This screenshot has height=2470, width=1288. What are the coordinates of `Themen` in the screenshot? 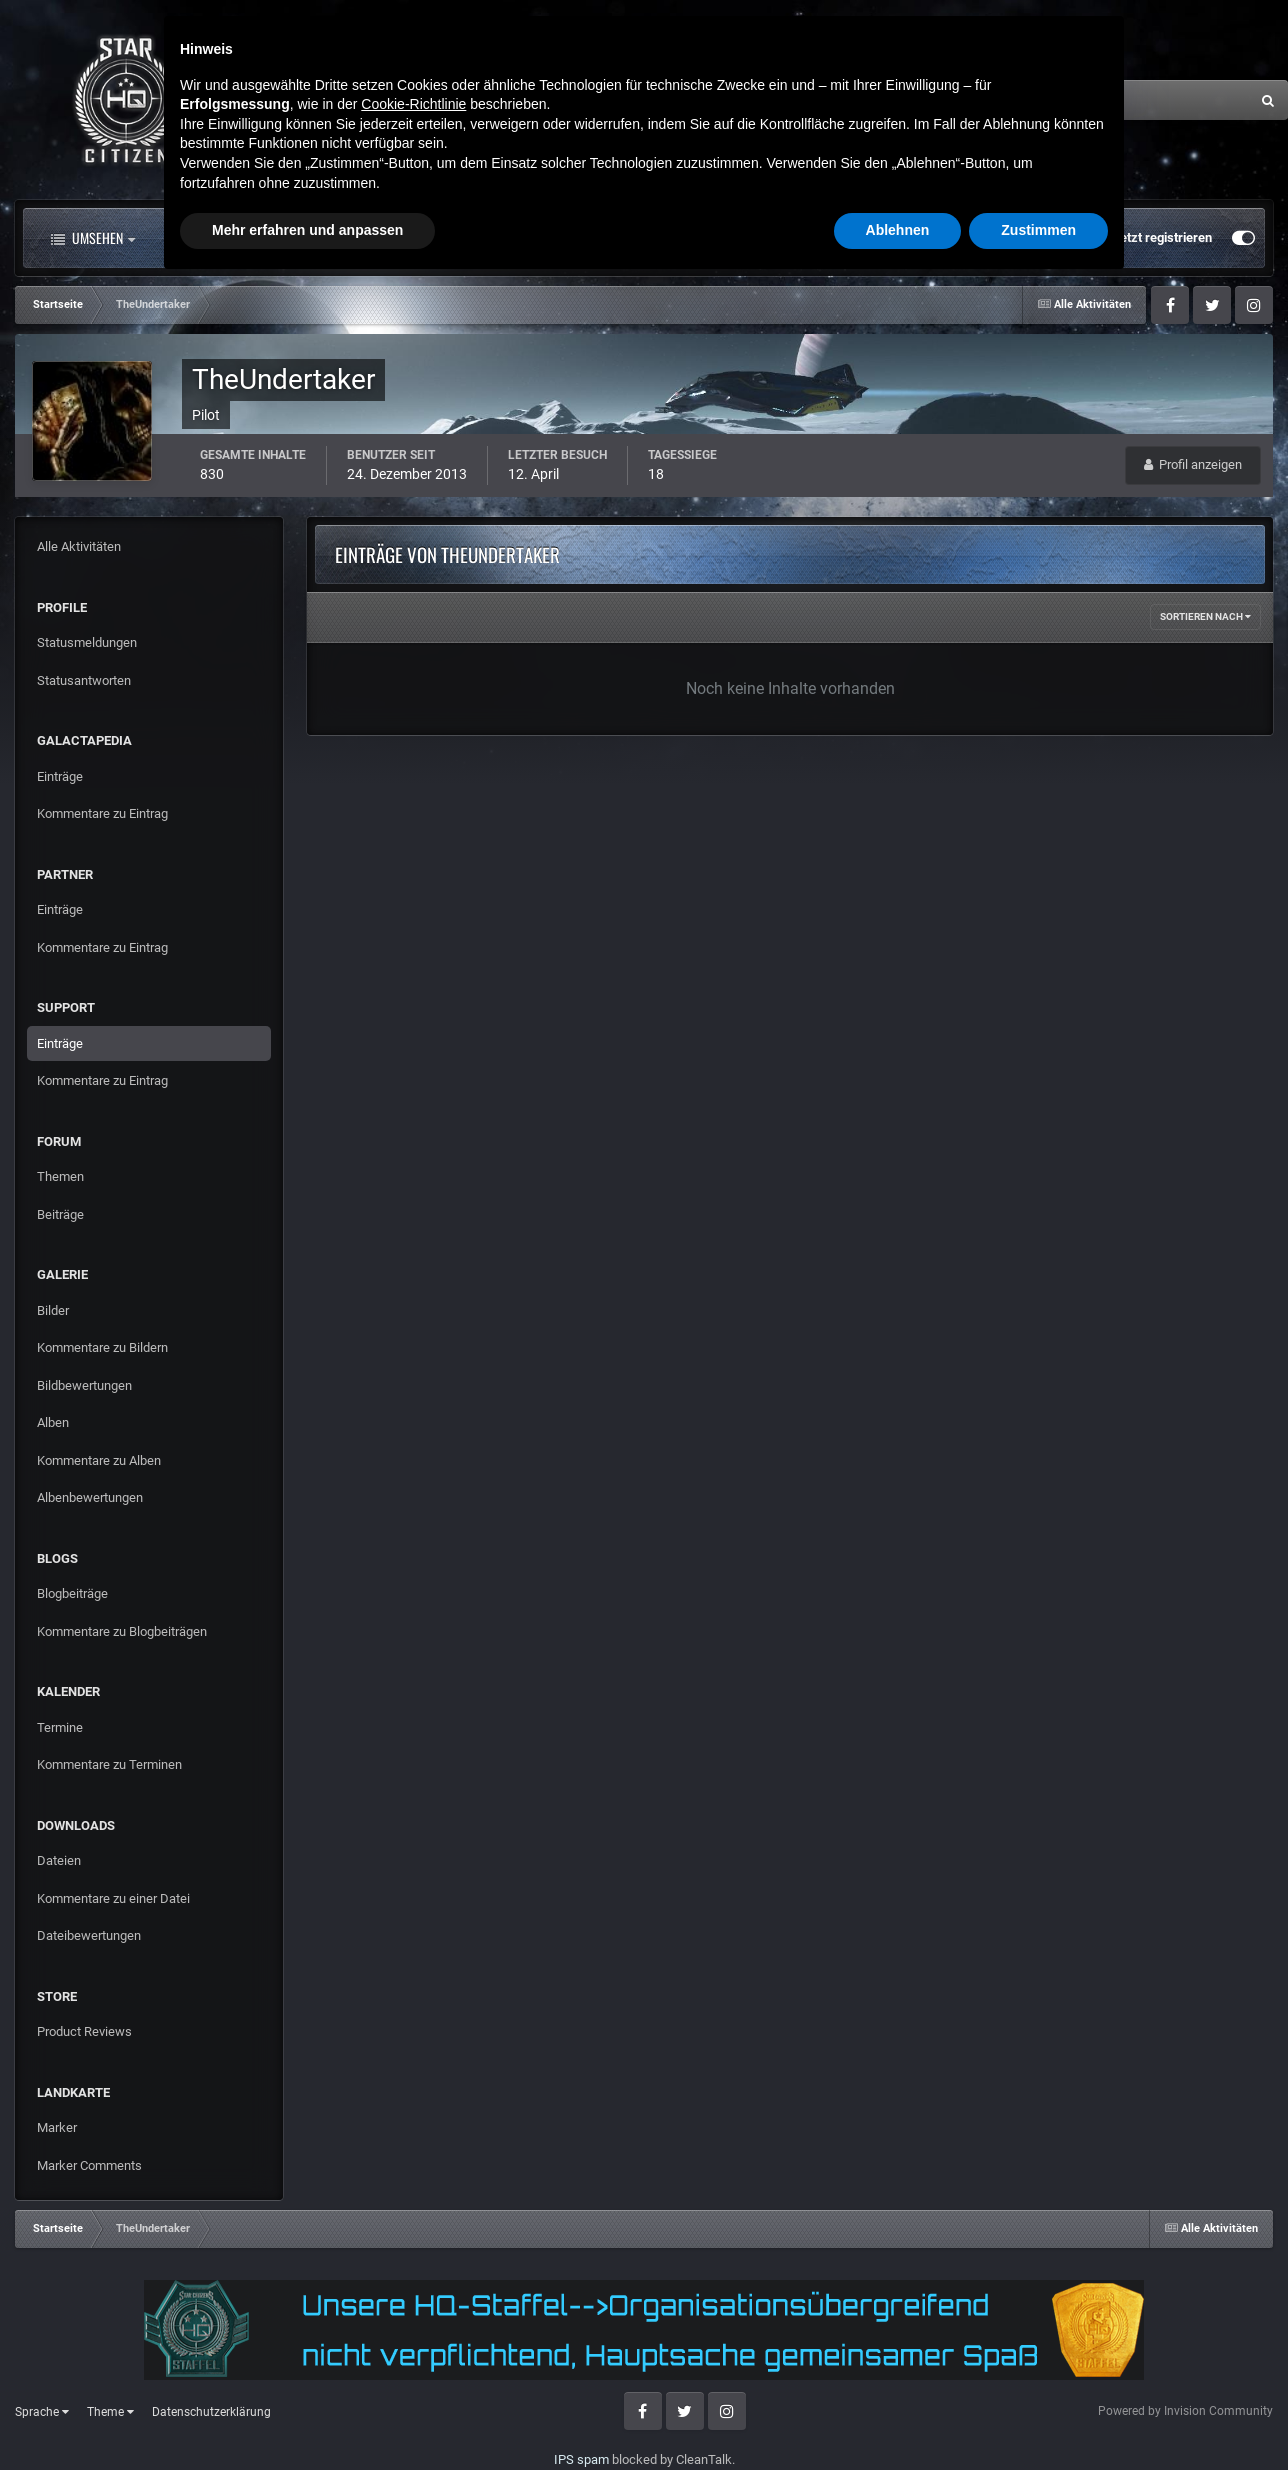 It's located at (60, 1176).